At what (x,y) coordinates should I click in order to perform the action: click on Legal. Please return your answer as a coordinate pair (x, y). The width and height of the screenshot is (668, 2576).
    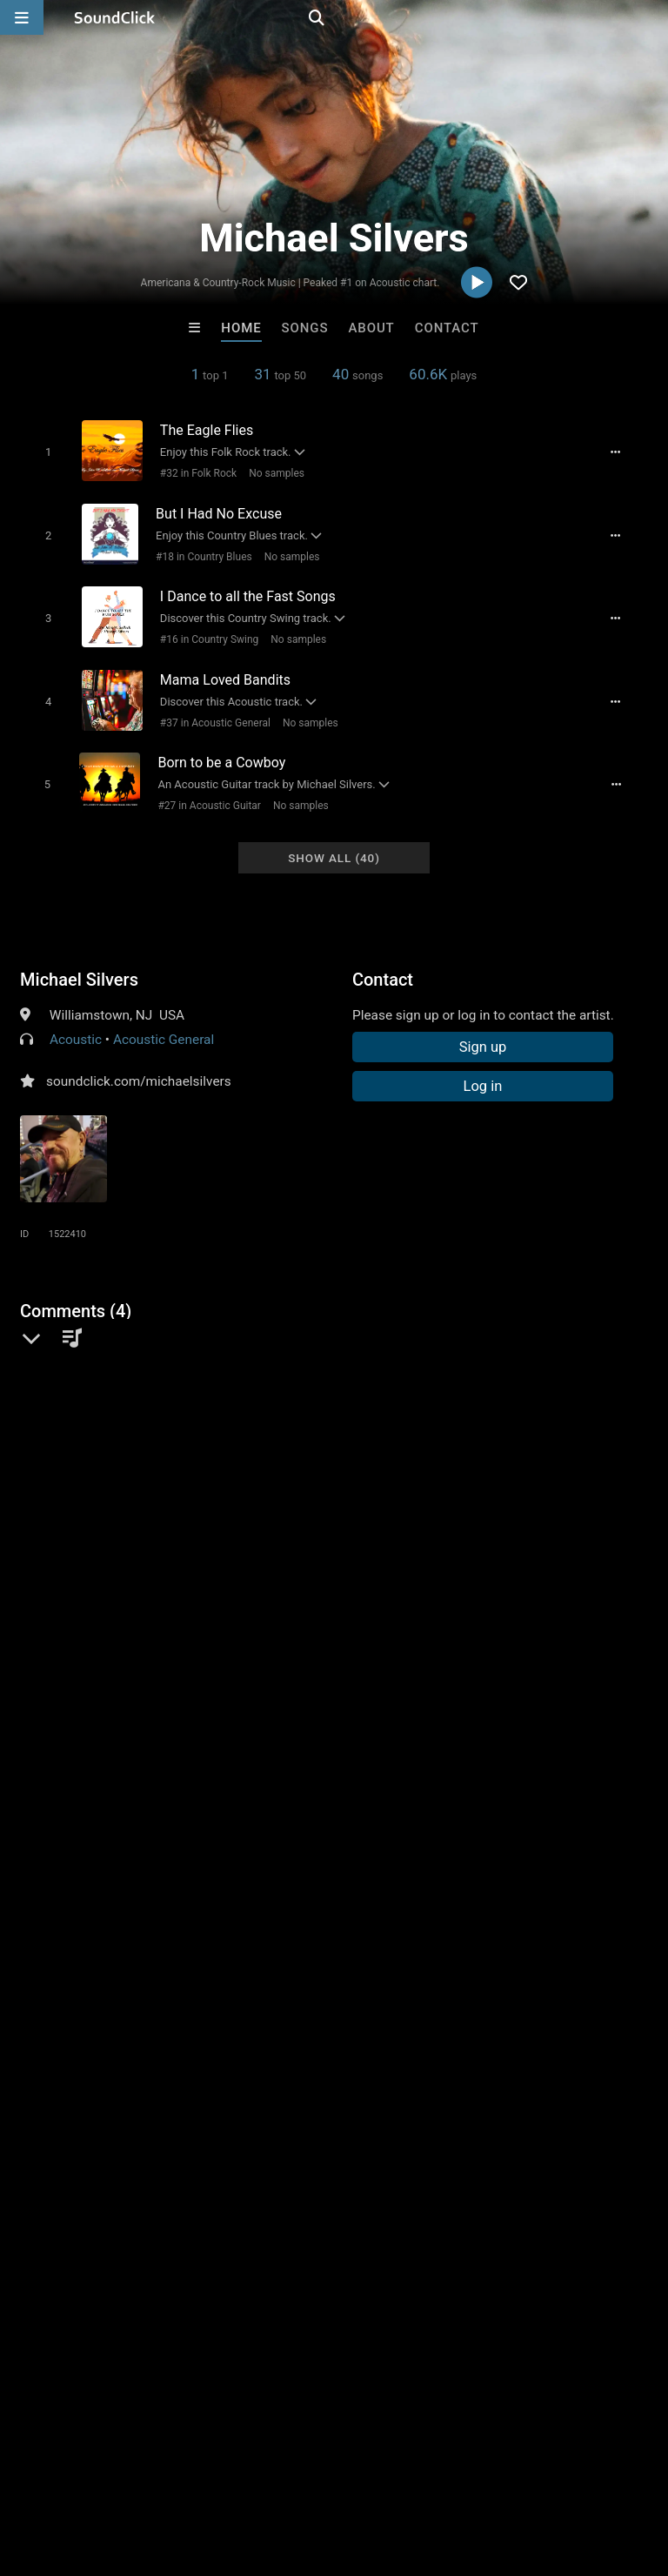
    Looking at the image, I should click on (469, 2472).